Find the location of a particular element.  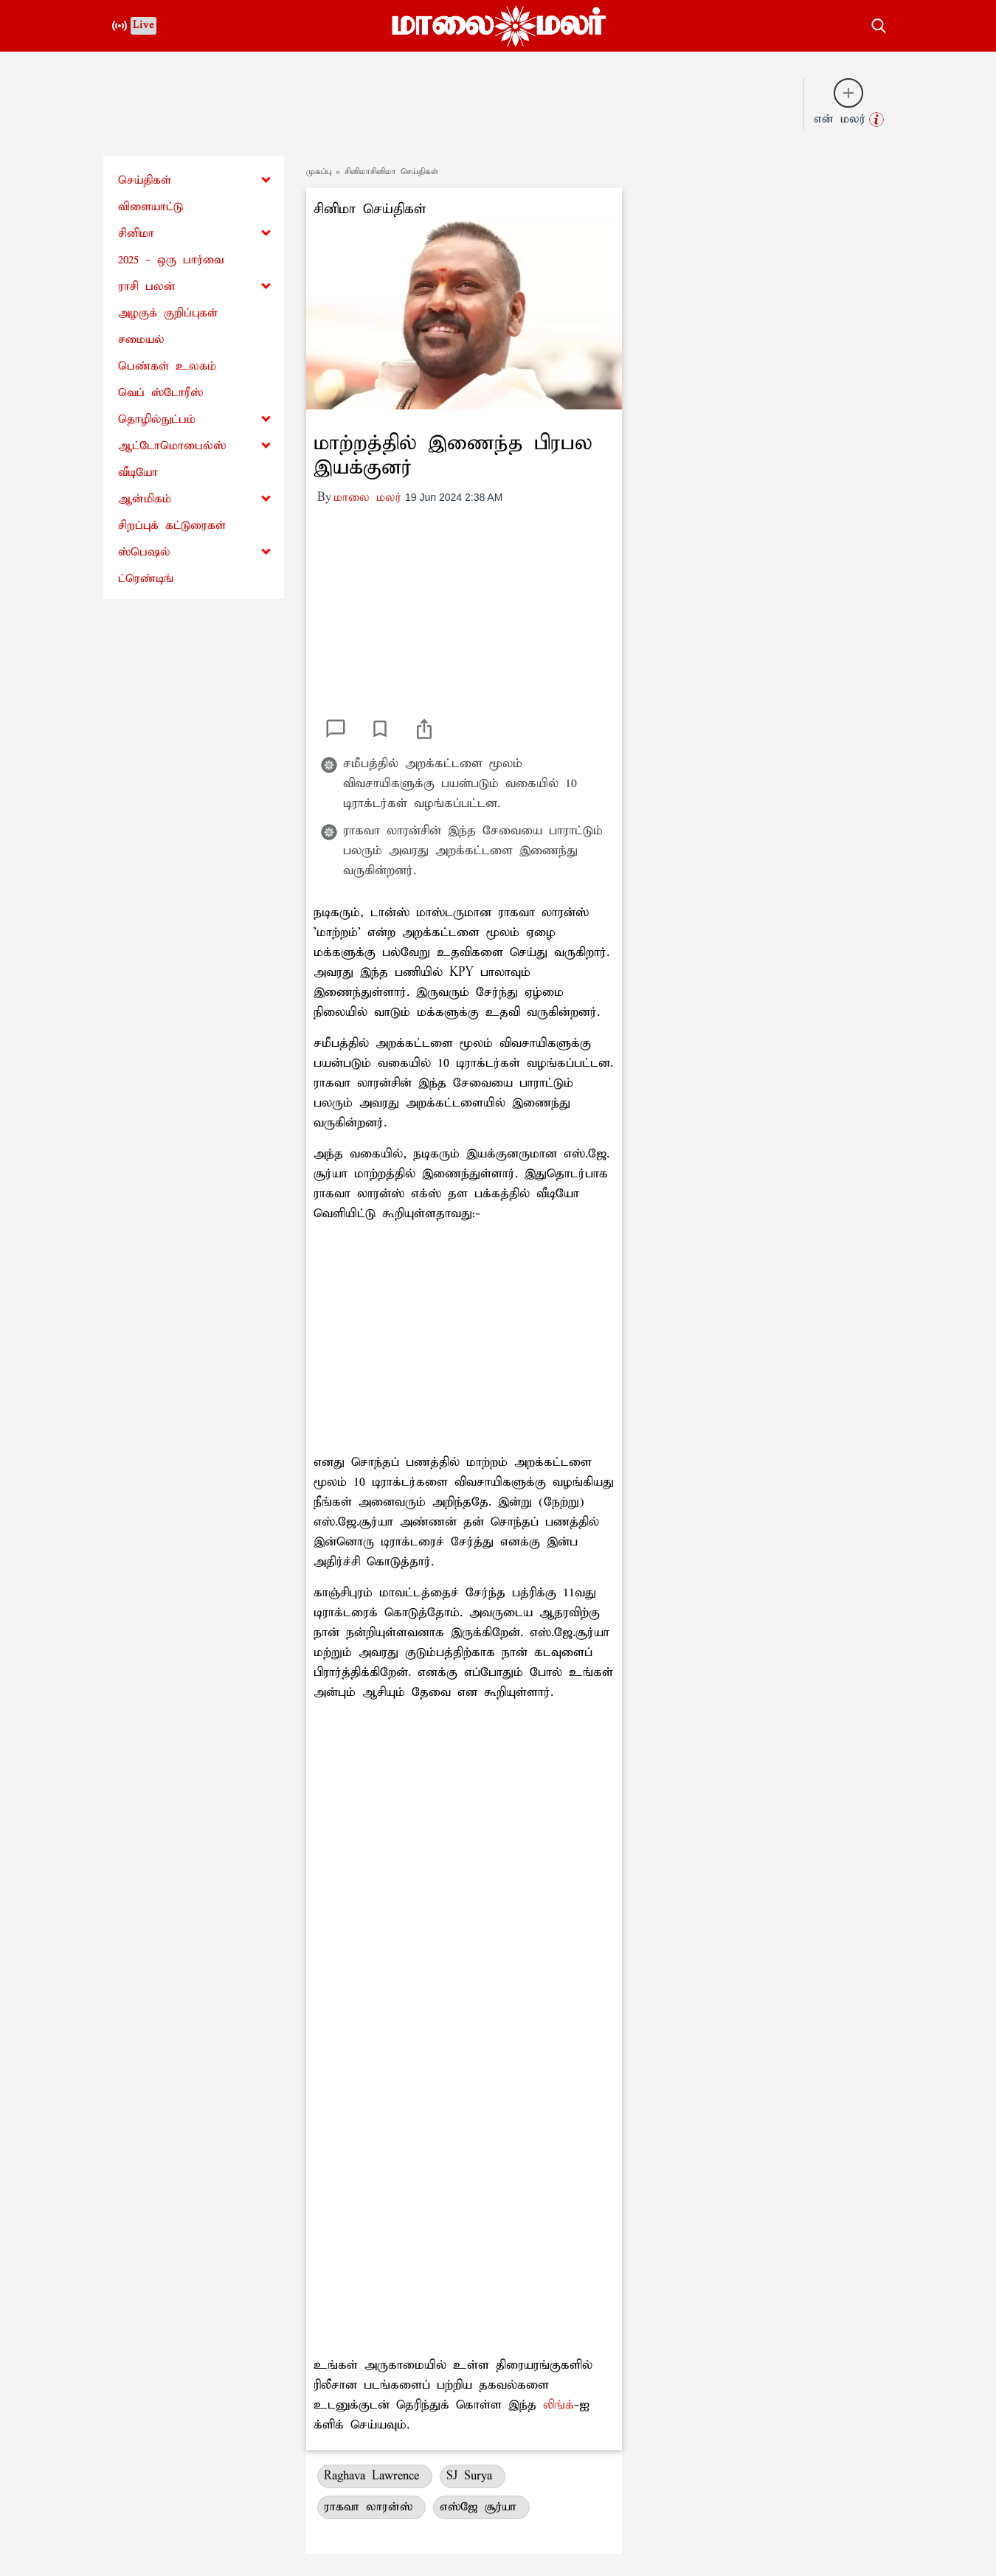

எஸ்ஜே சூர்யா is located at coordinates (481, 2507).